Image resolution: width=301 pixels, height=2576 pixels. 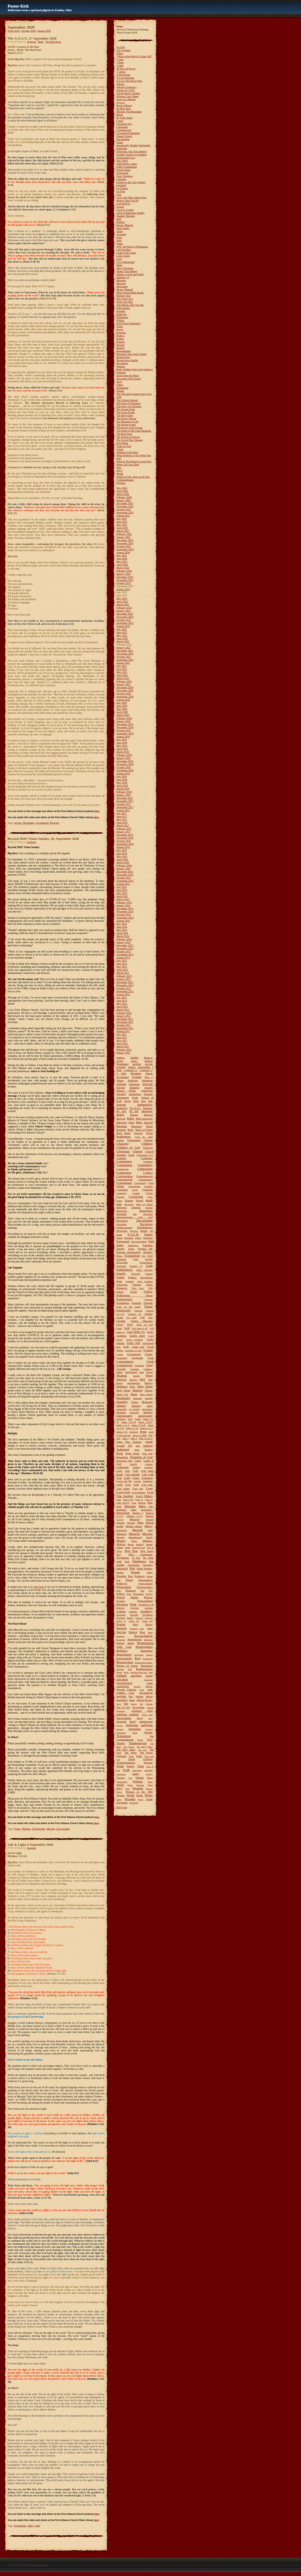 I want to click on Conflict, so click(x=148, y=1172).